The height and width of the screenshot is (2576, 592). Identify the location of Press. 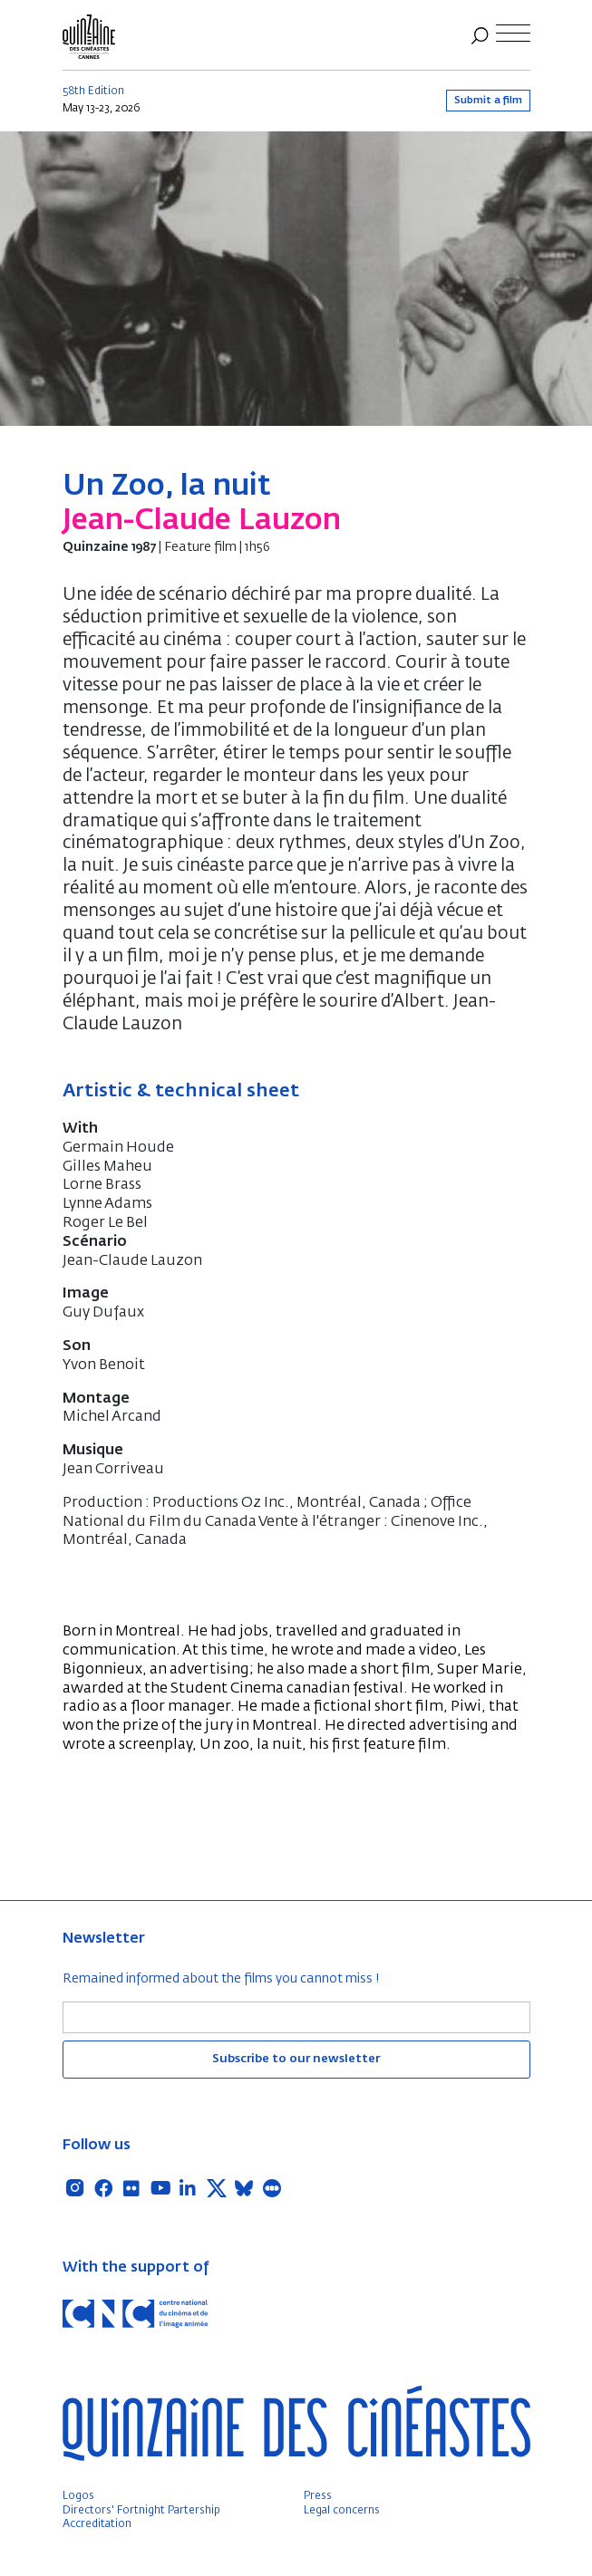
(318, 2496).